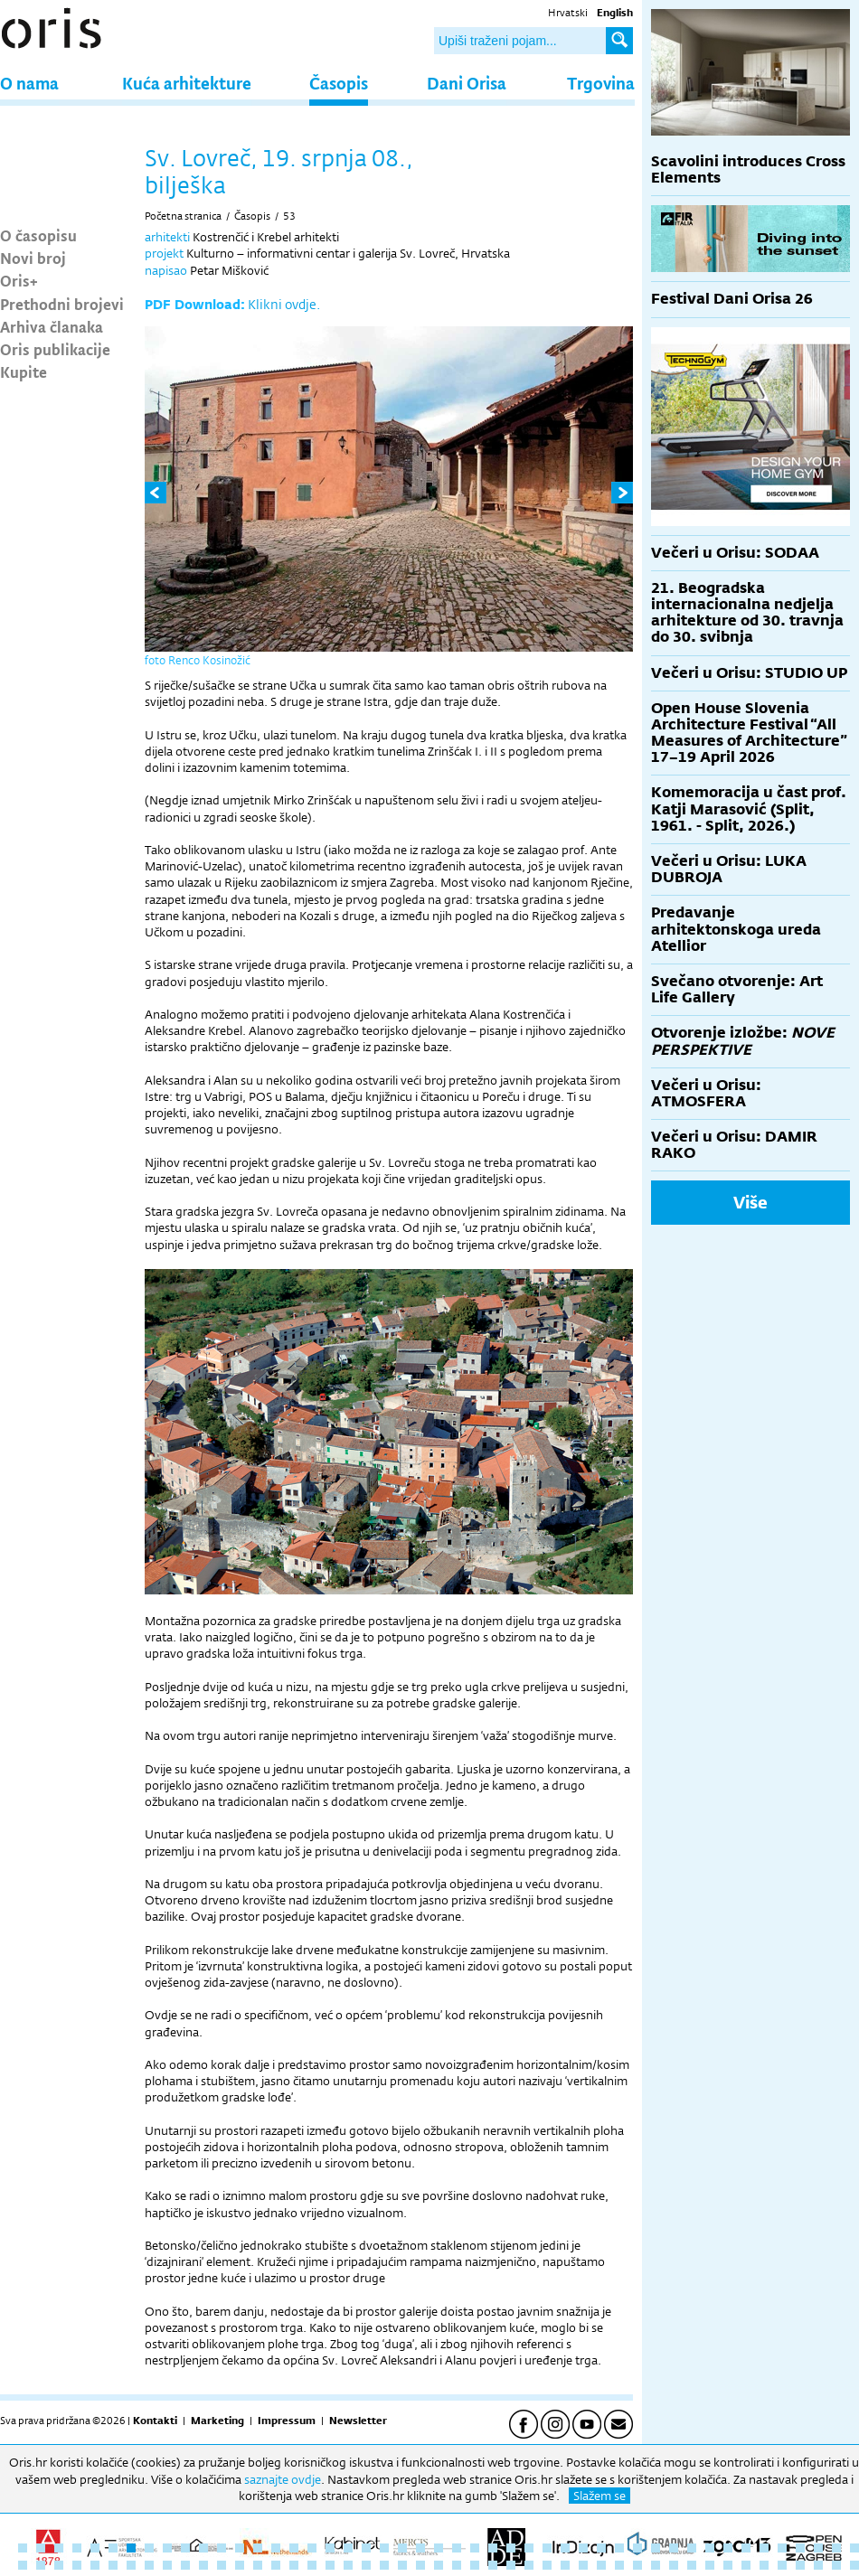 This screenshot has height=2576, width=859. What do you see at coordinates (727, 2547) in the screenshot?
I see `40` at bounding box center [727, 2547].